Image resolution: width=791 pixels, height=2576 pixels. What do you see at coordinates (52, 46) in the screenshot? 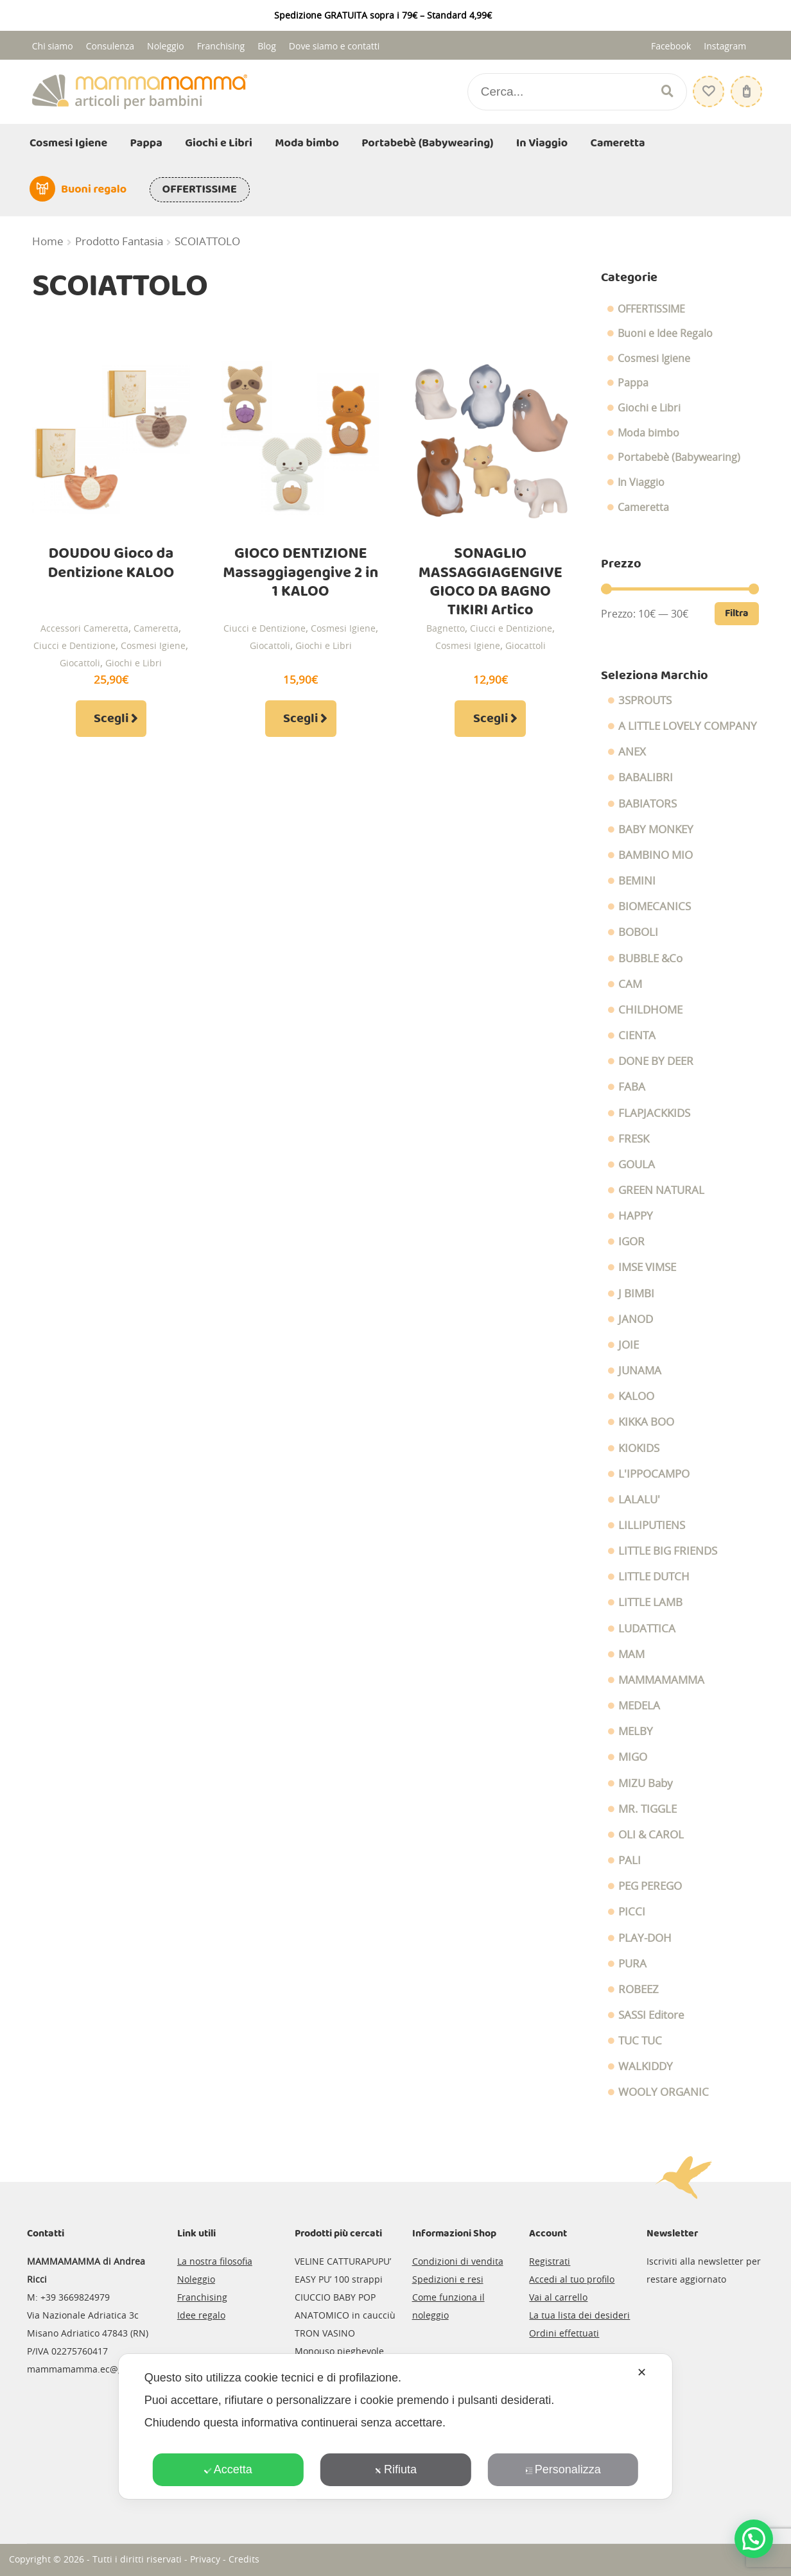
I see `Chi siamo` at bounding box center [52, 46].